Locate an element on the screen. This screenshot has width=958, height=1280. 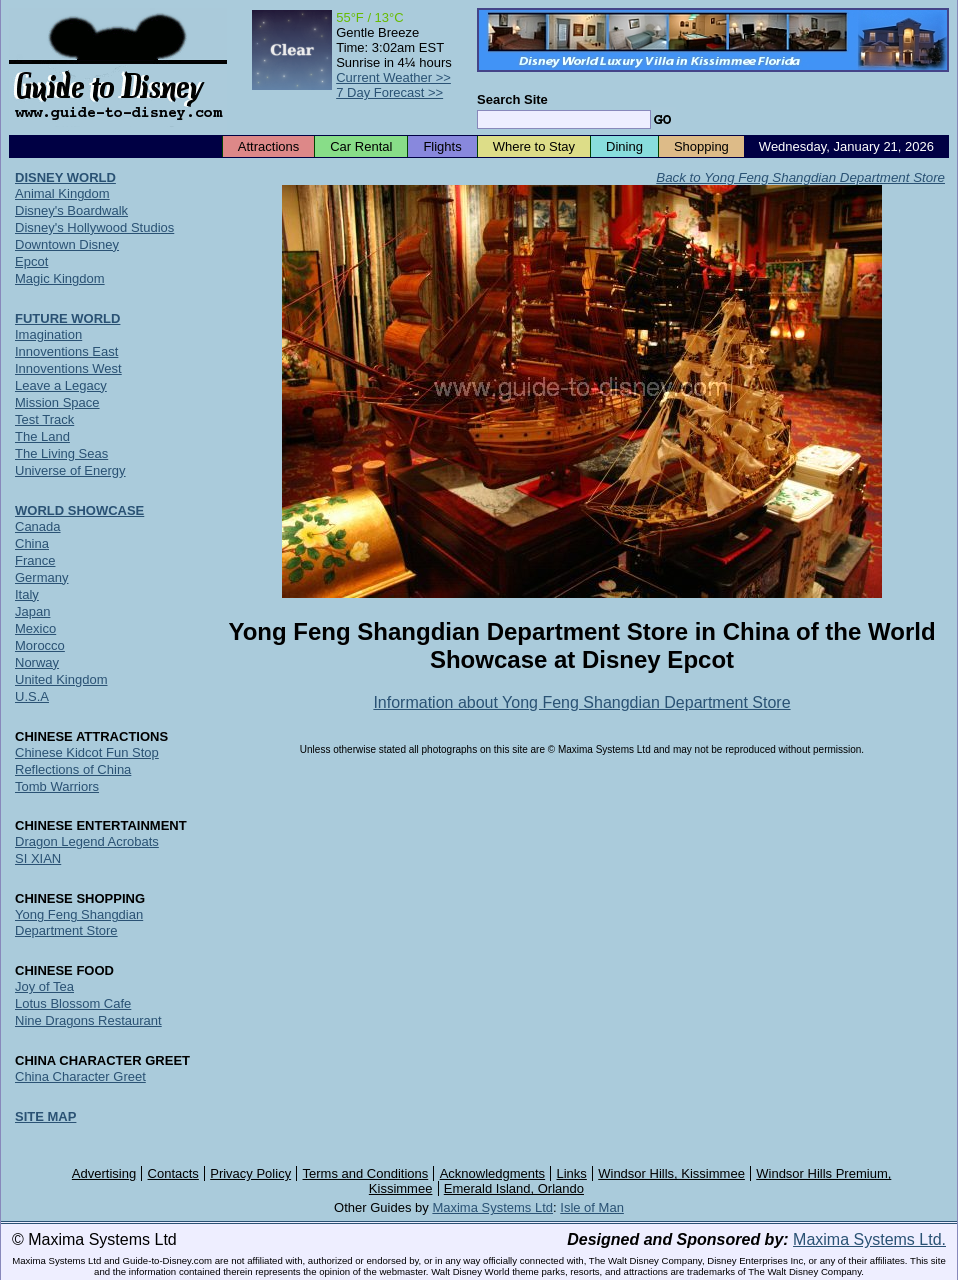
Universe of Energy is located at coordinates (70, 470).